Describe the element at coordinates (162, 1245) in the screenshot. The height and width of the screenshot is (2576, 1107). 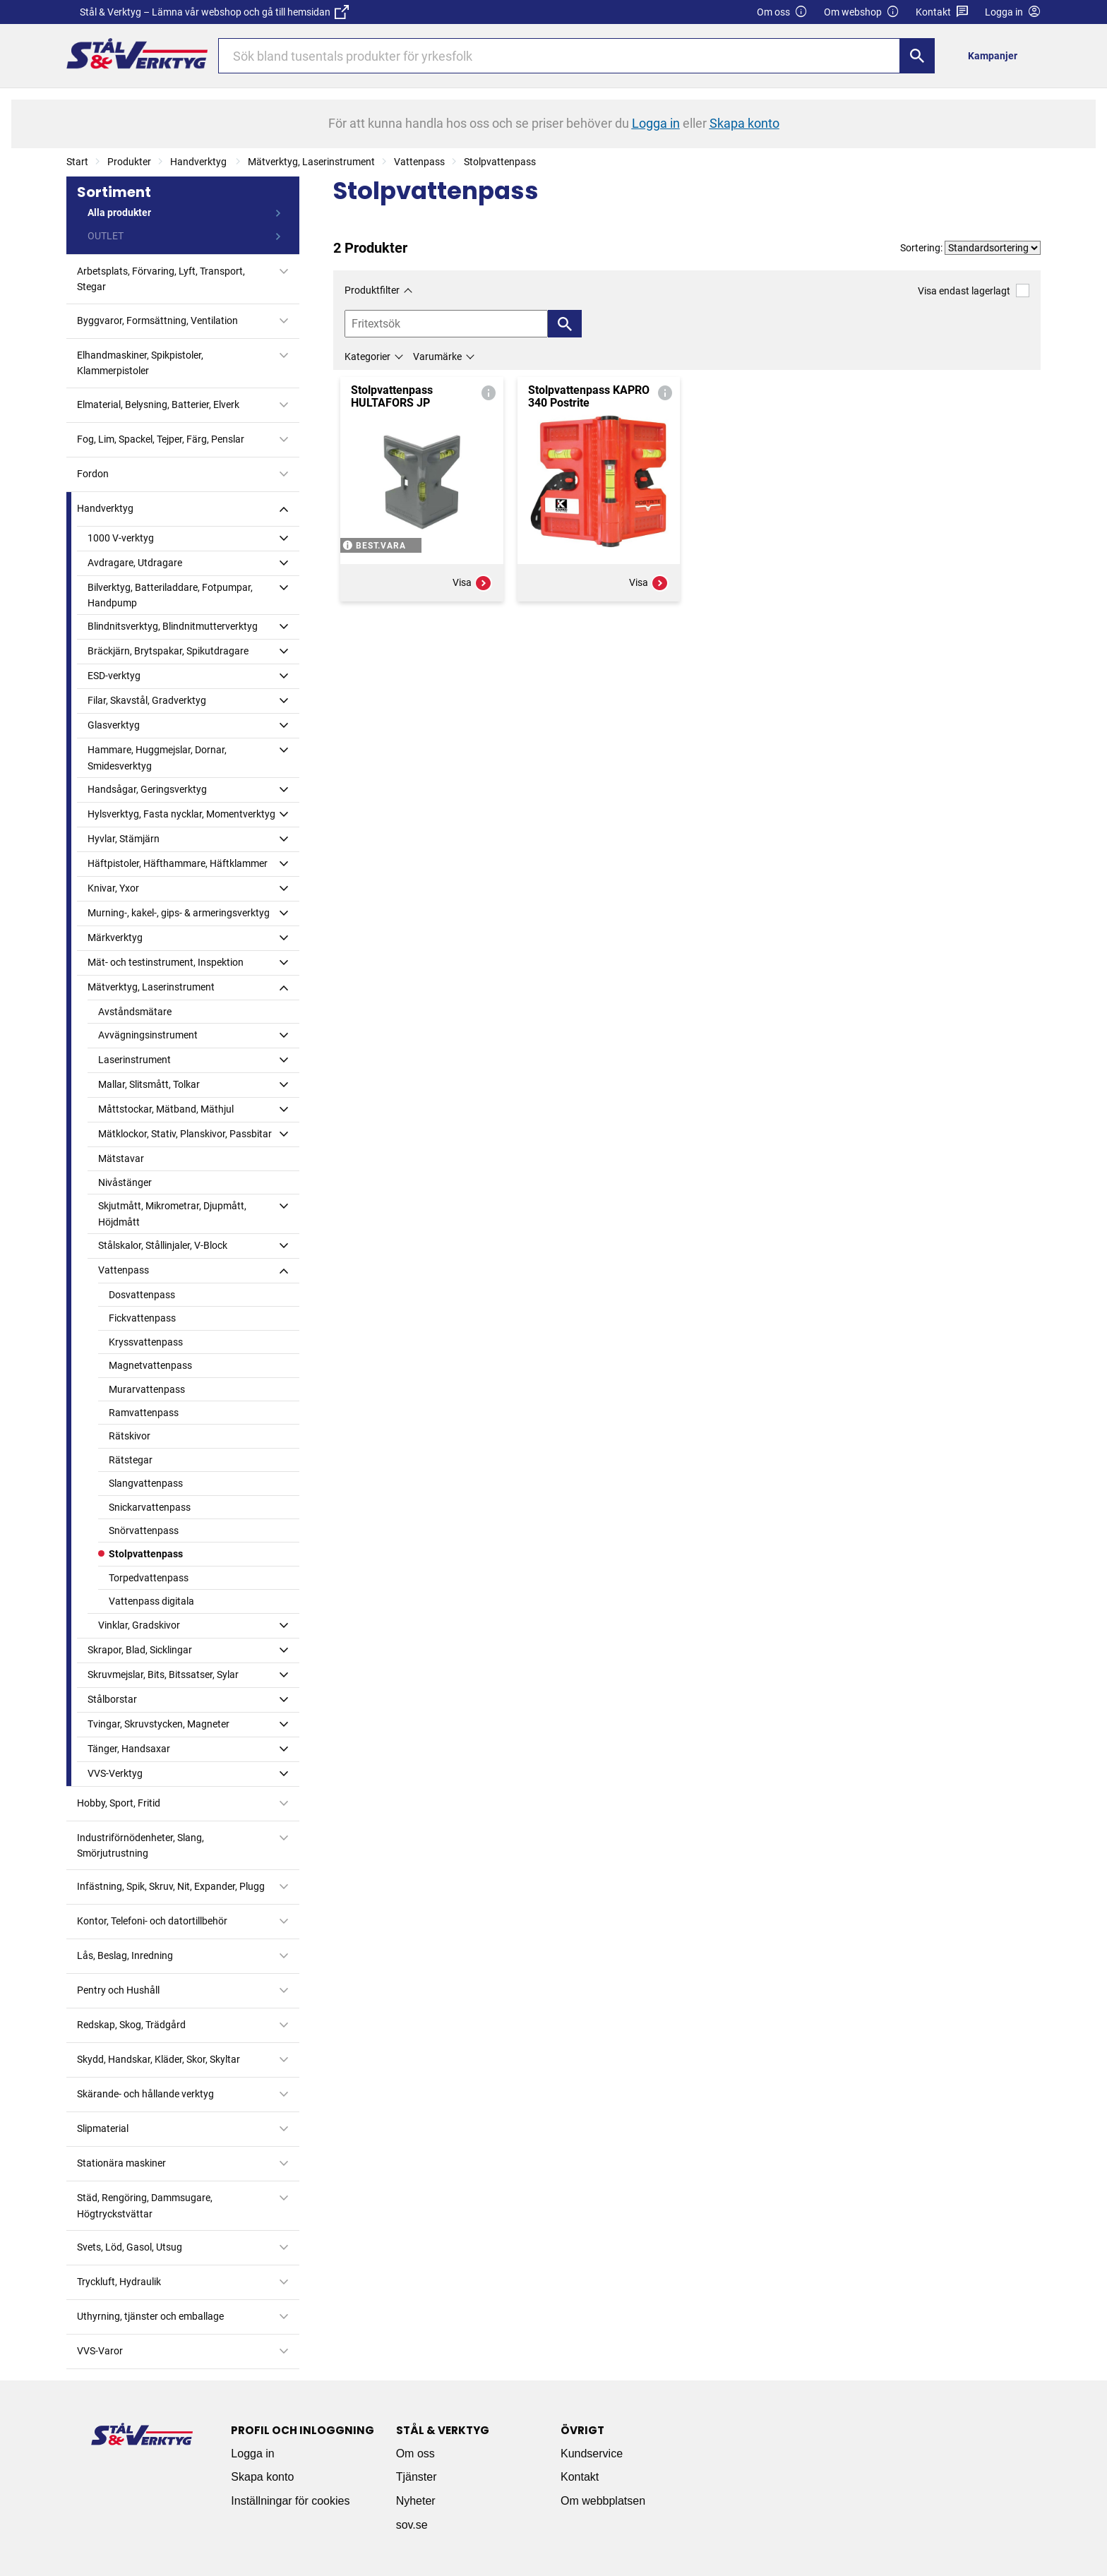
I see `Stålskalor, Stållinjaler, V-Block` at that location.